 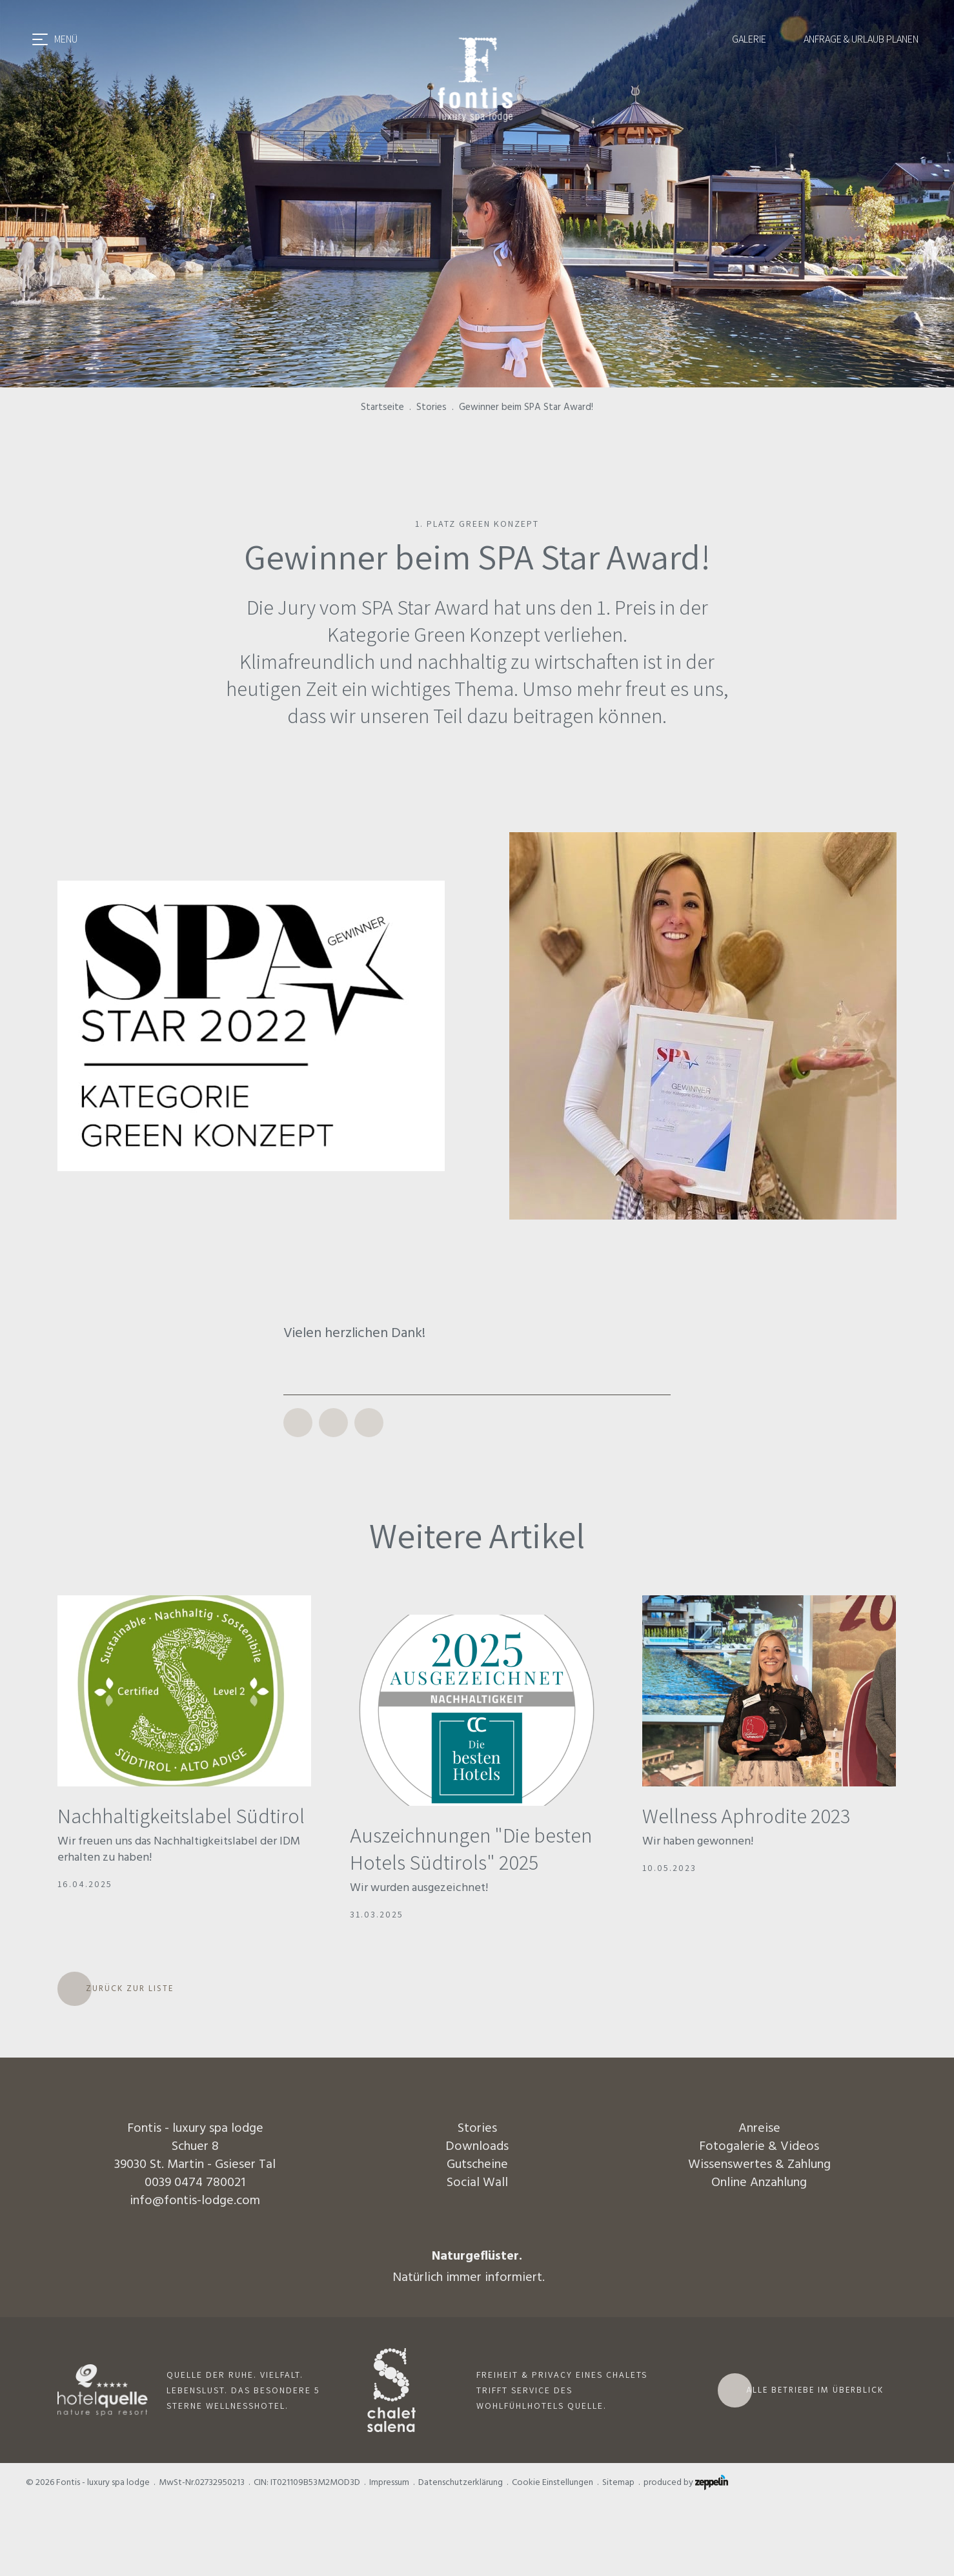 I want to click on Stories, so click(x=431, y=407).